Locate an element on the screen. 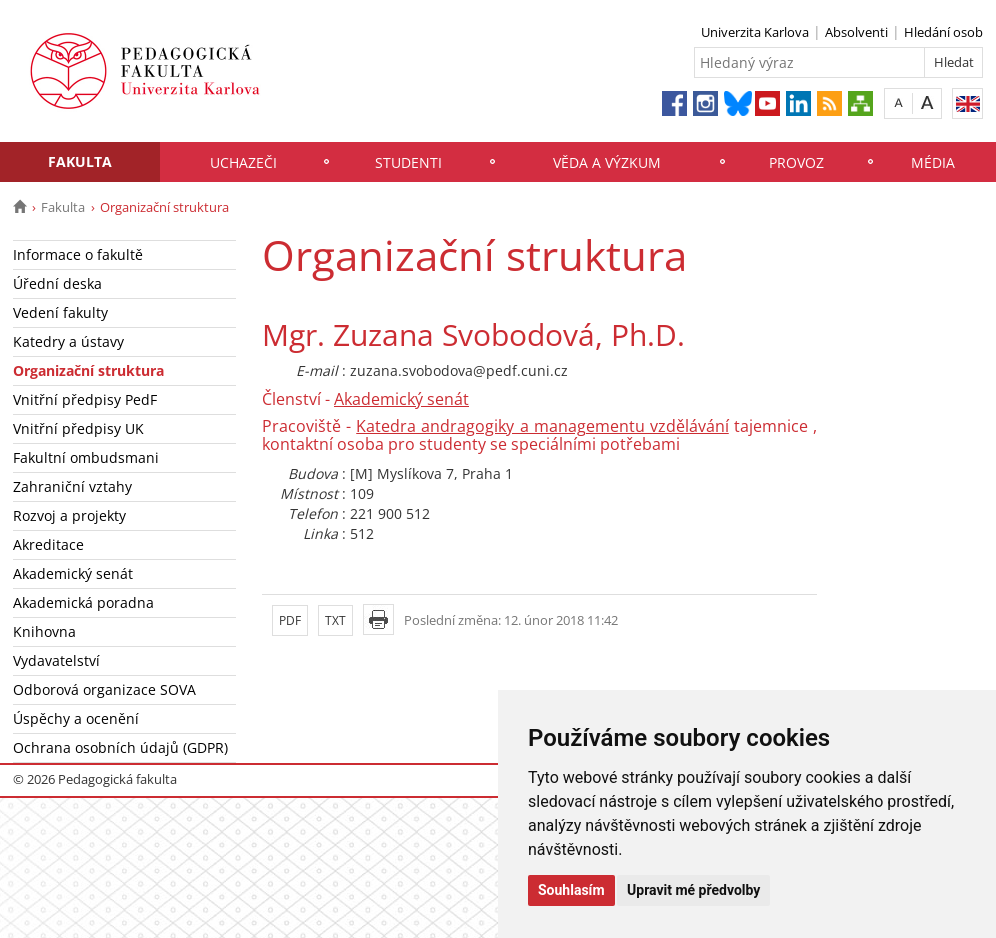 The image size is (996, 938). Úspěchy a ocenění is located at coordinates (76, 718).